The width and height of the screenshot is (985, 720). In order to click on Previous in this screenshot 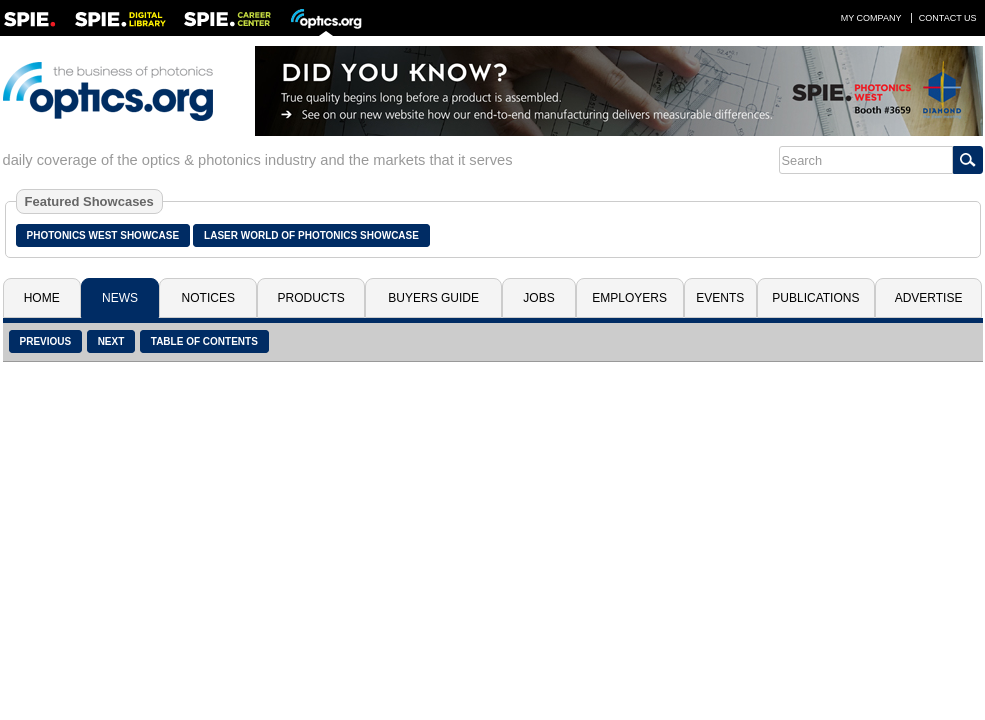, I will do `click(46, 341)`.